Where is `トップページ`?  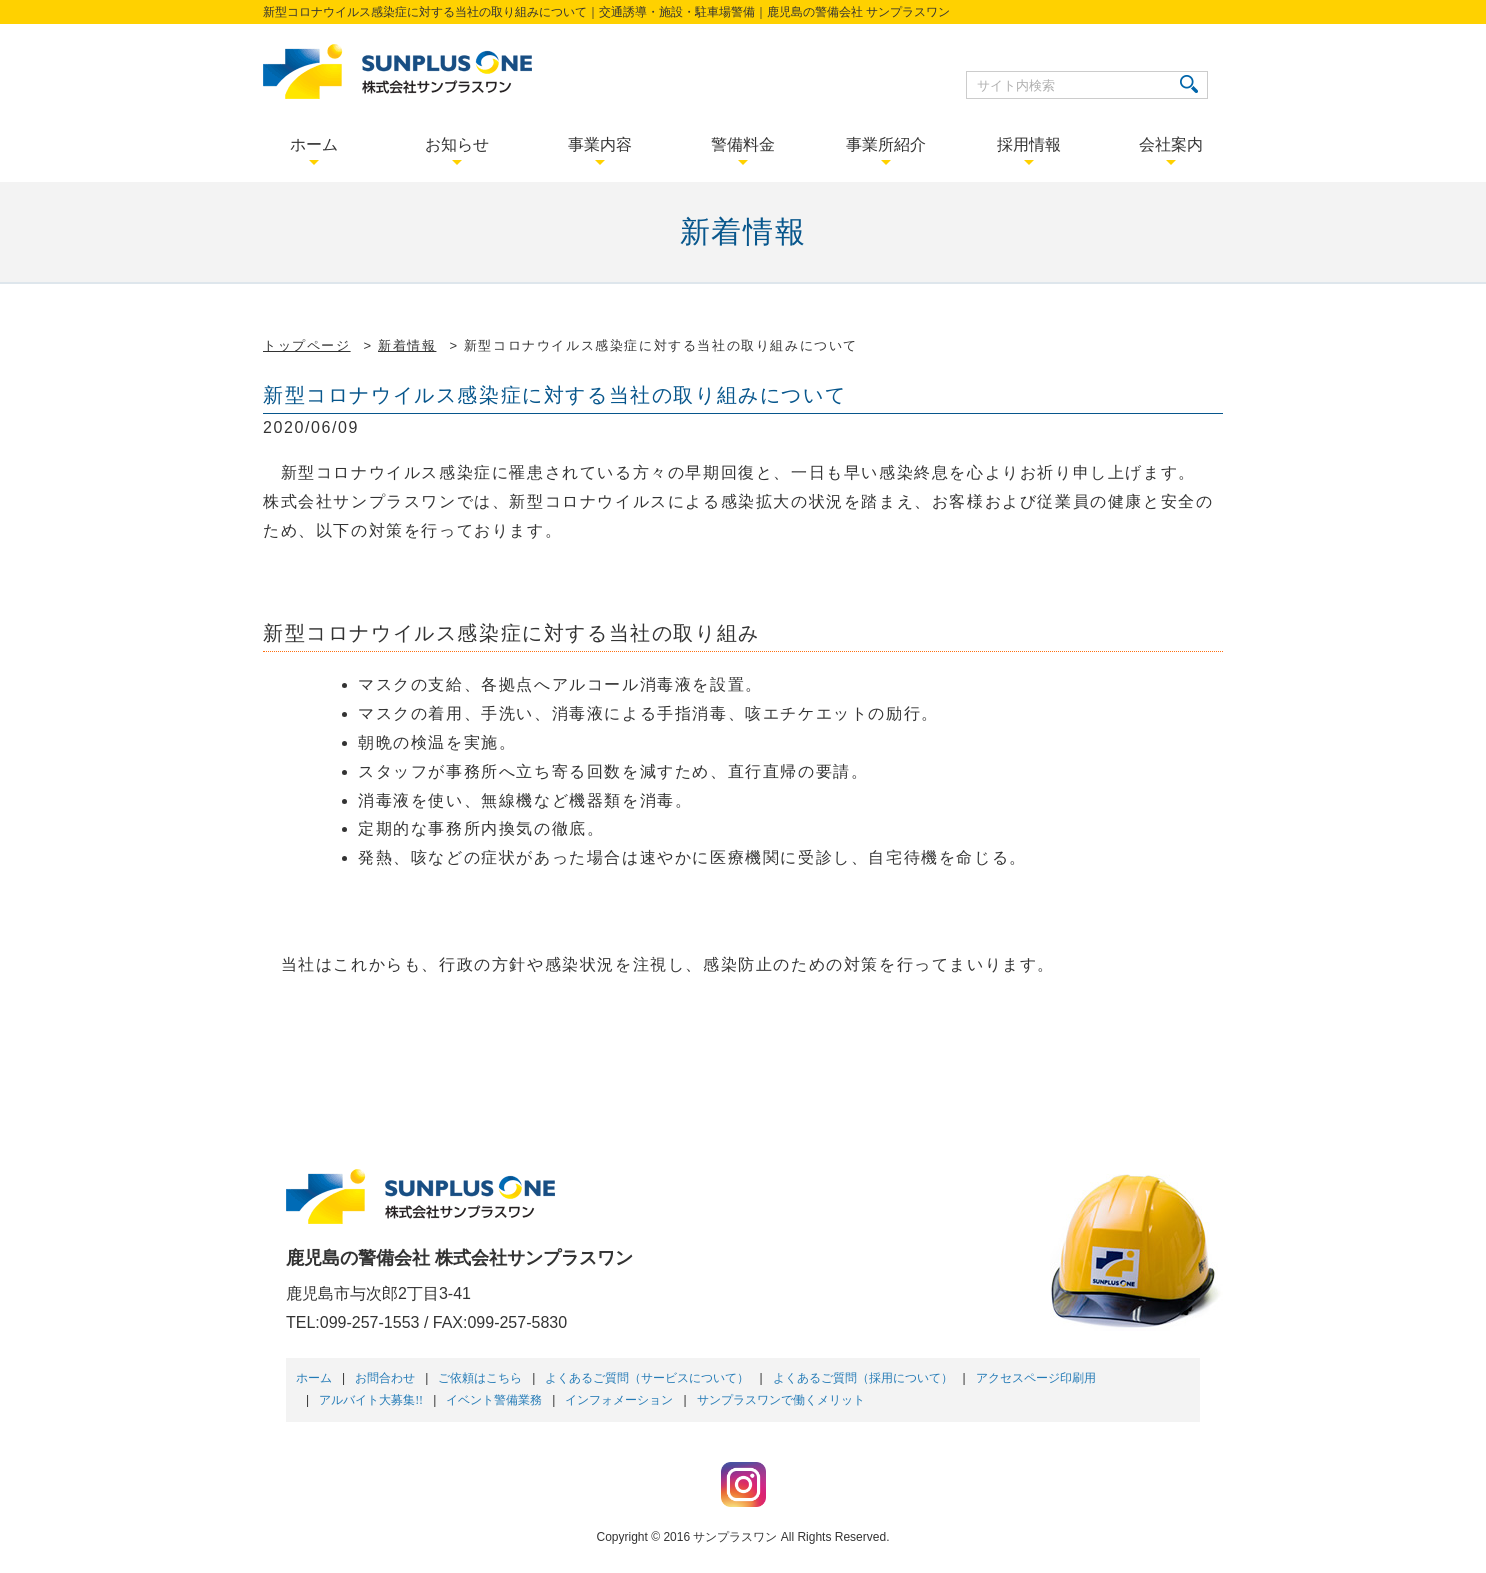 トップページ is located at coordinates (307, 345).